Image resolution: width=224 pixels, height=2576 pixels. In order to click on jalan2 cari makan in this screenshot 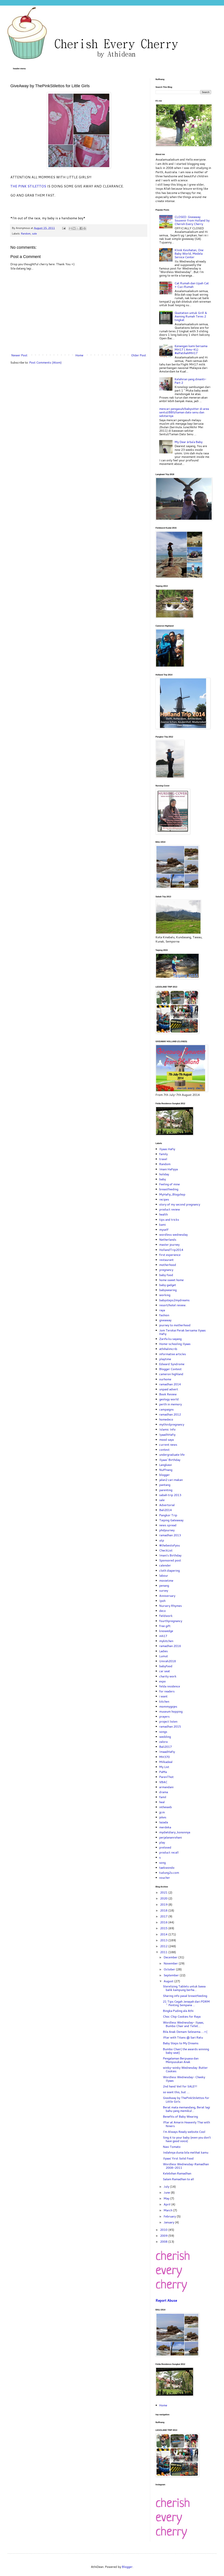, I will do `click(171, 1480)`.